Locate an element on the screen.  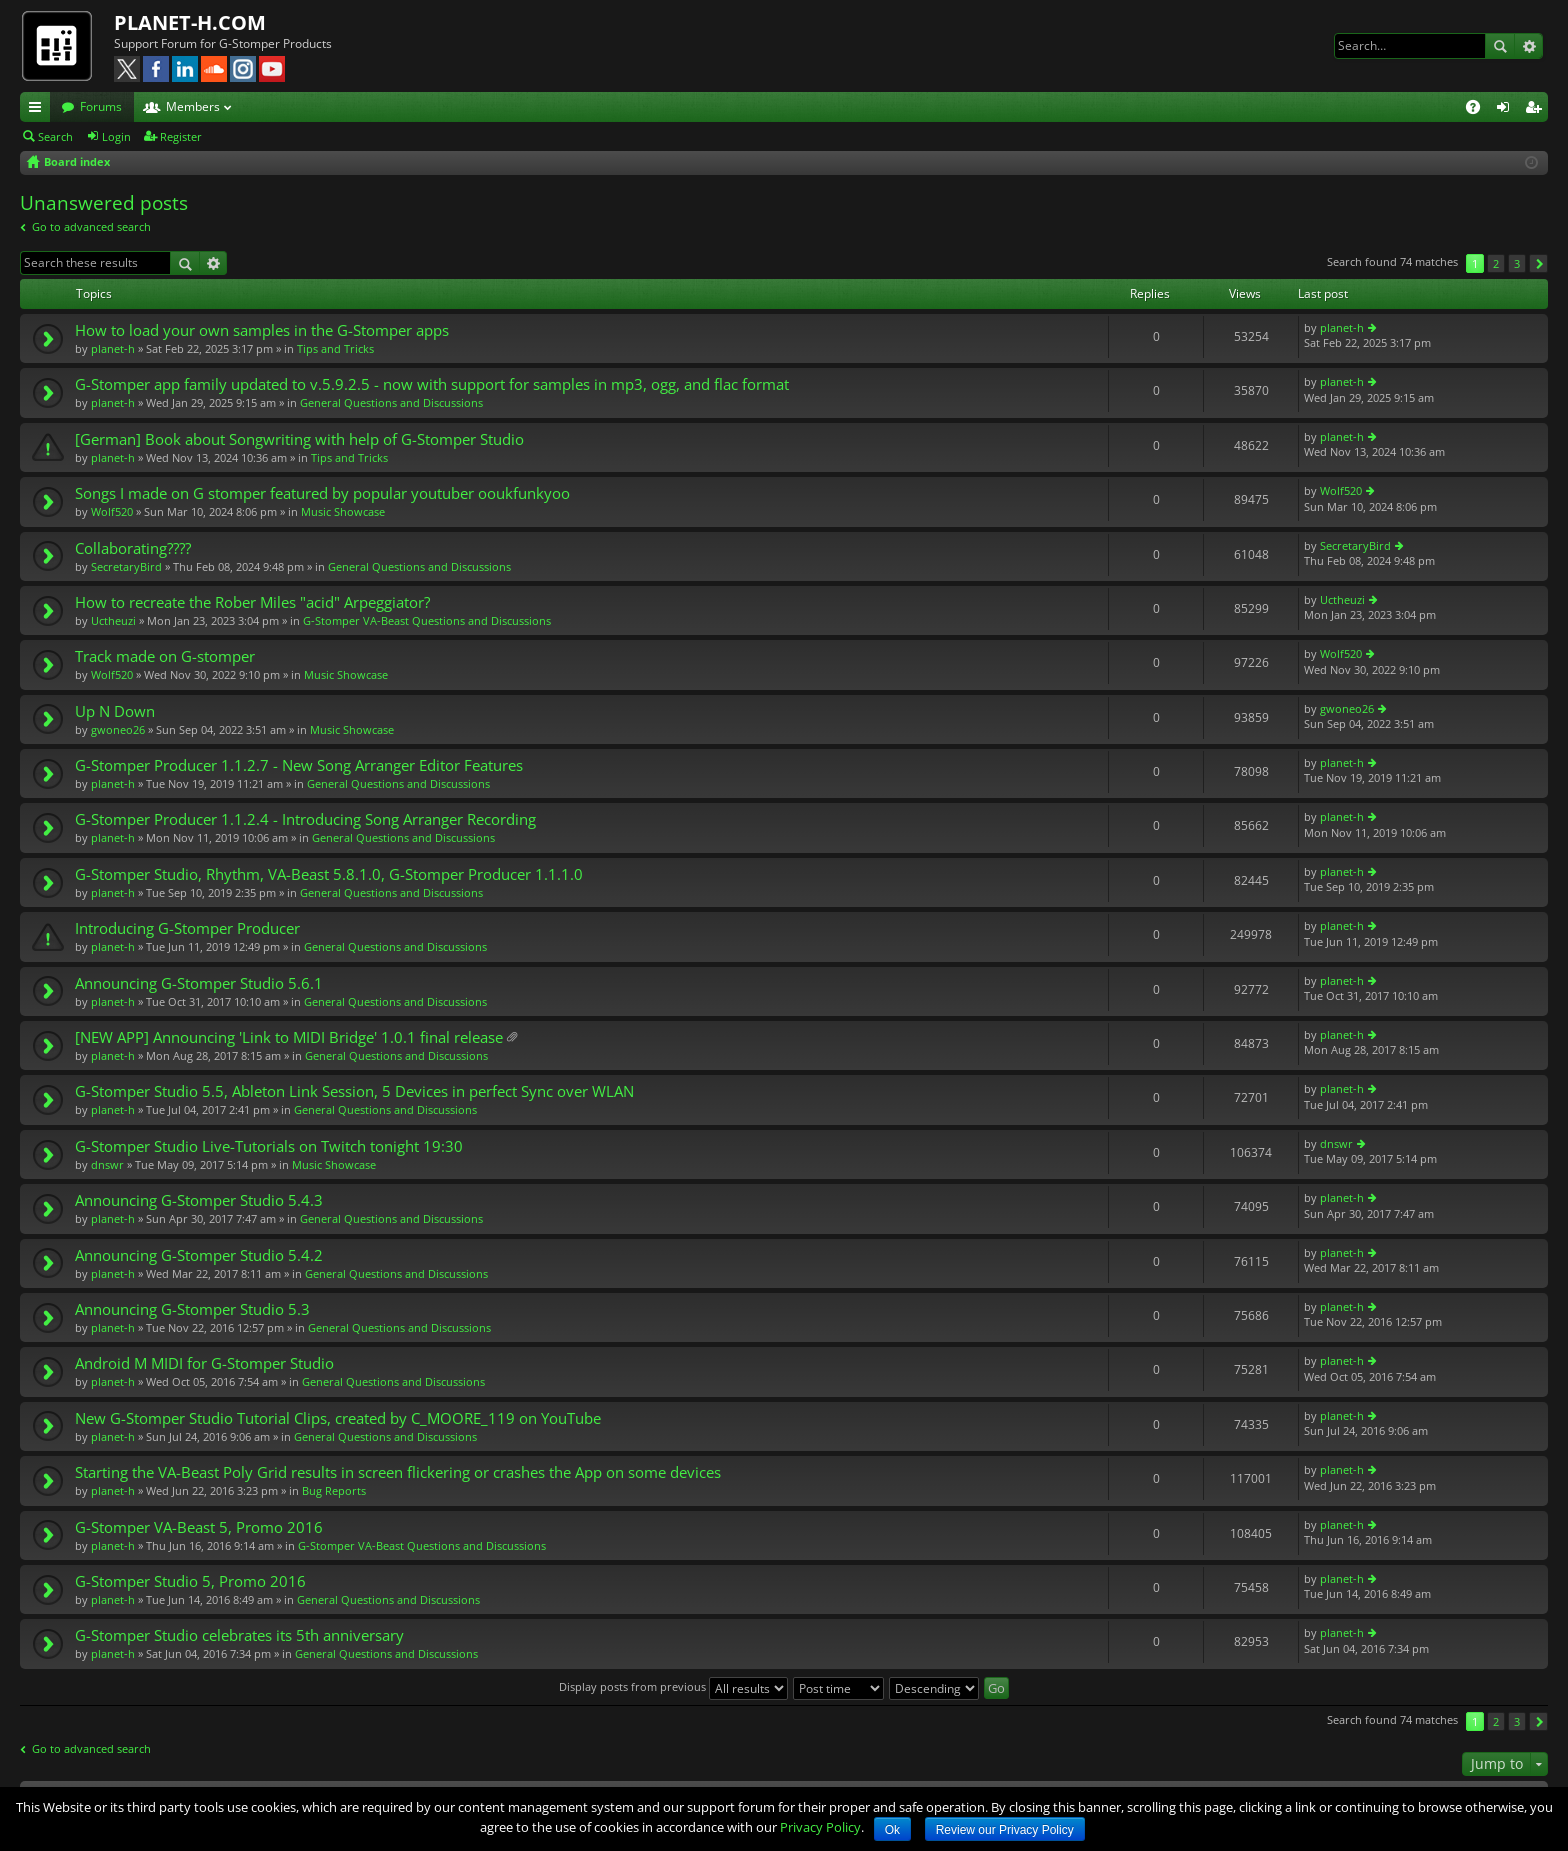
G-Stomper Studio 5.5, Ableton Link Session, 5 Devices in perfect Sync over WLAN is located at coordinates (354, 1091).